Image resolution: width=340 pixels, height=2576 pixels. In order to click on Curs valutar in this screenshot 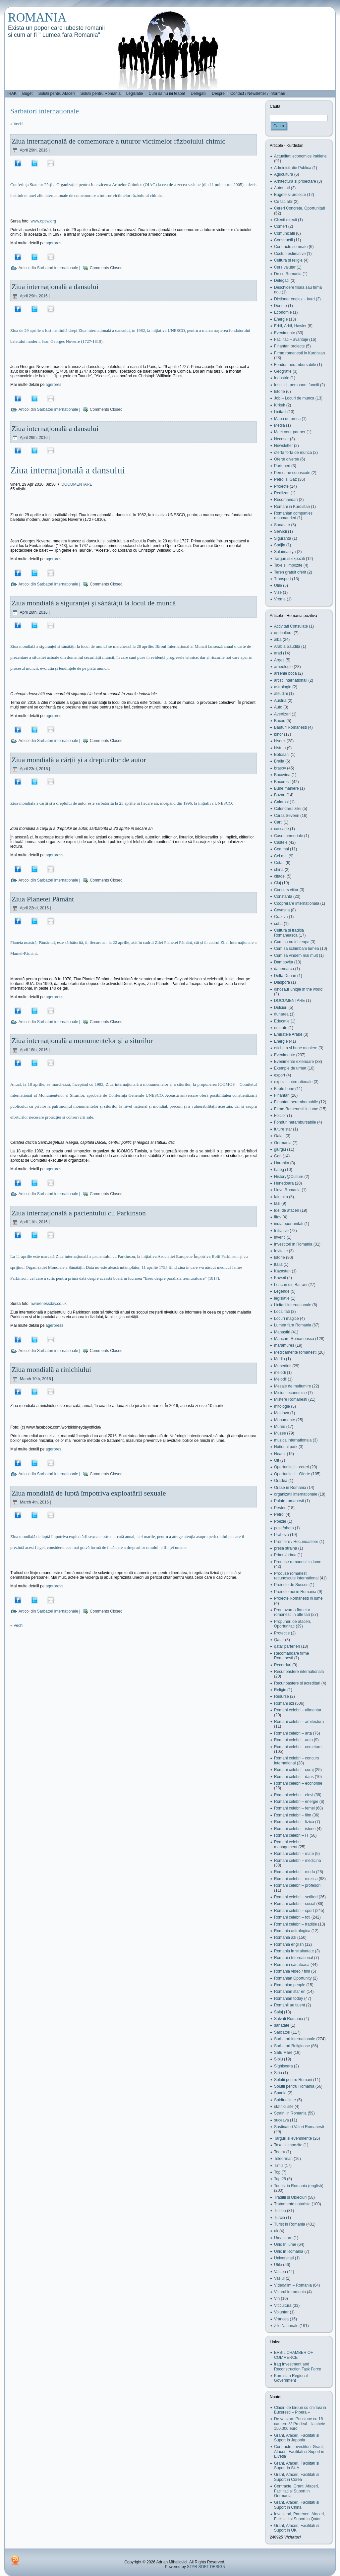, I will do `click(285, 267)`.